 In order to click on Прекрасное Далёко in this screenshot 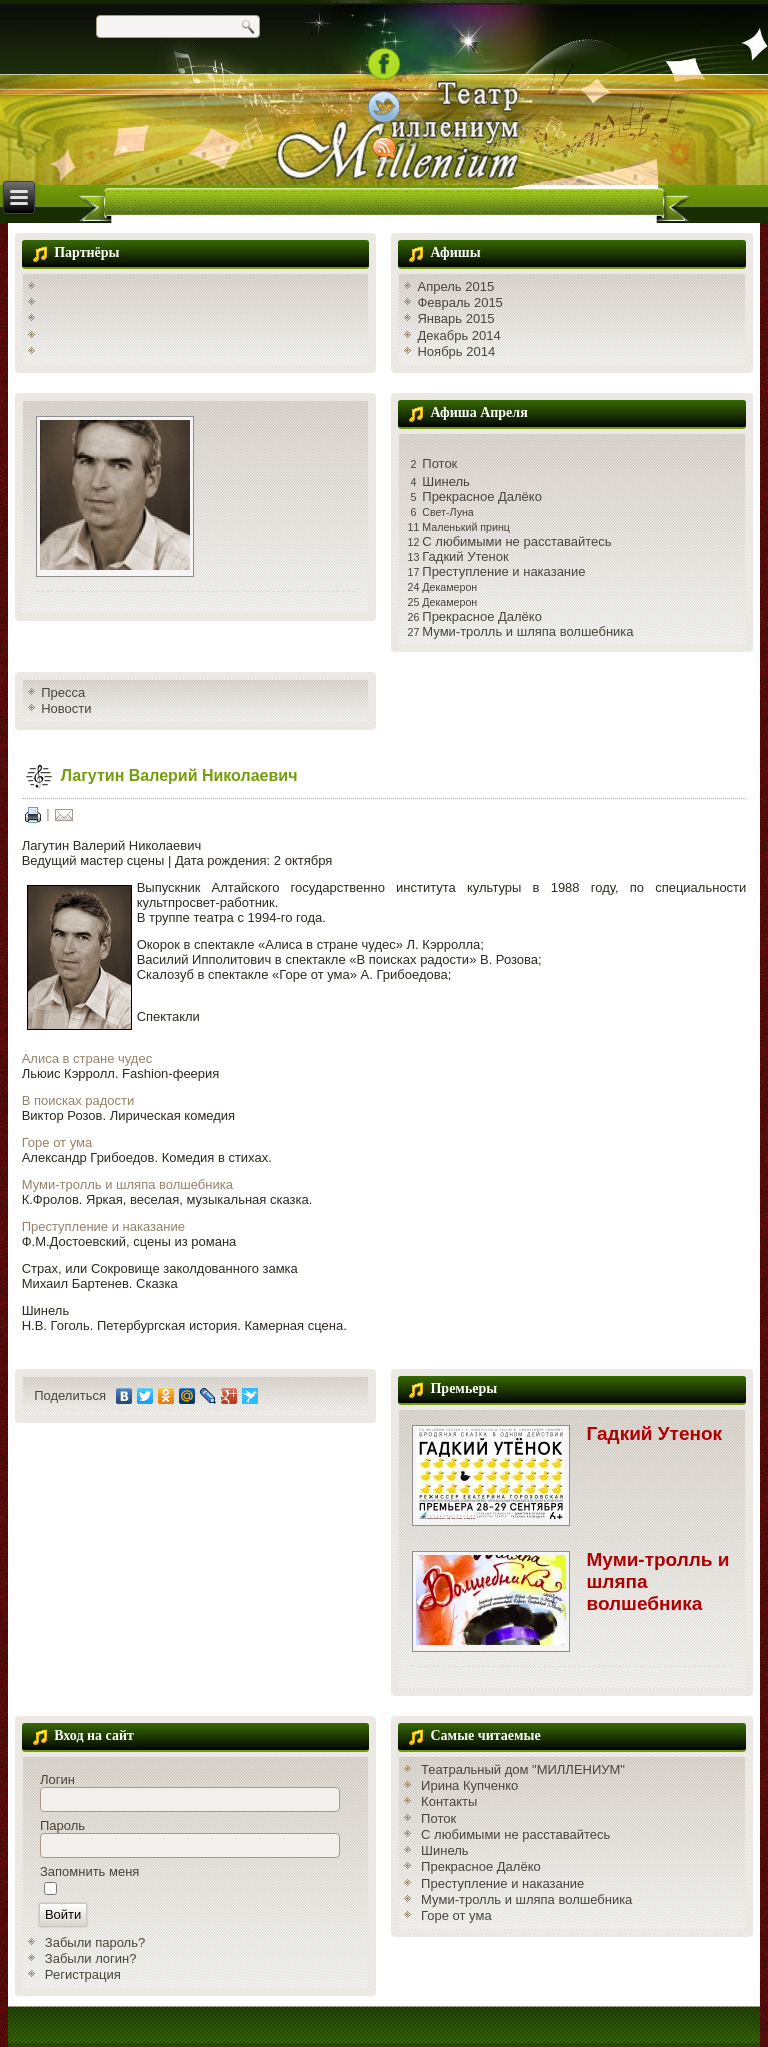, I will do `click(482, 496)`.